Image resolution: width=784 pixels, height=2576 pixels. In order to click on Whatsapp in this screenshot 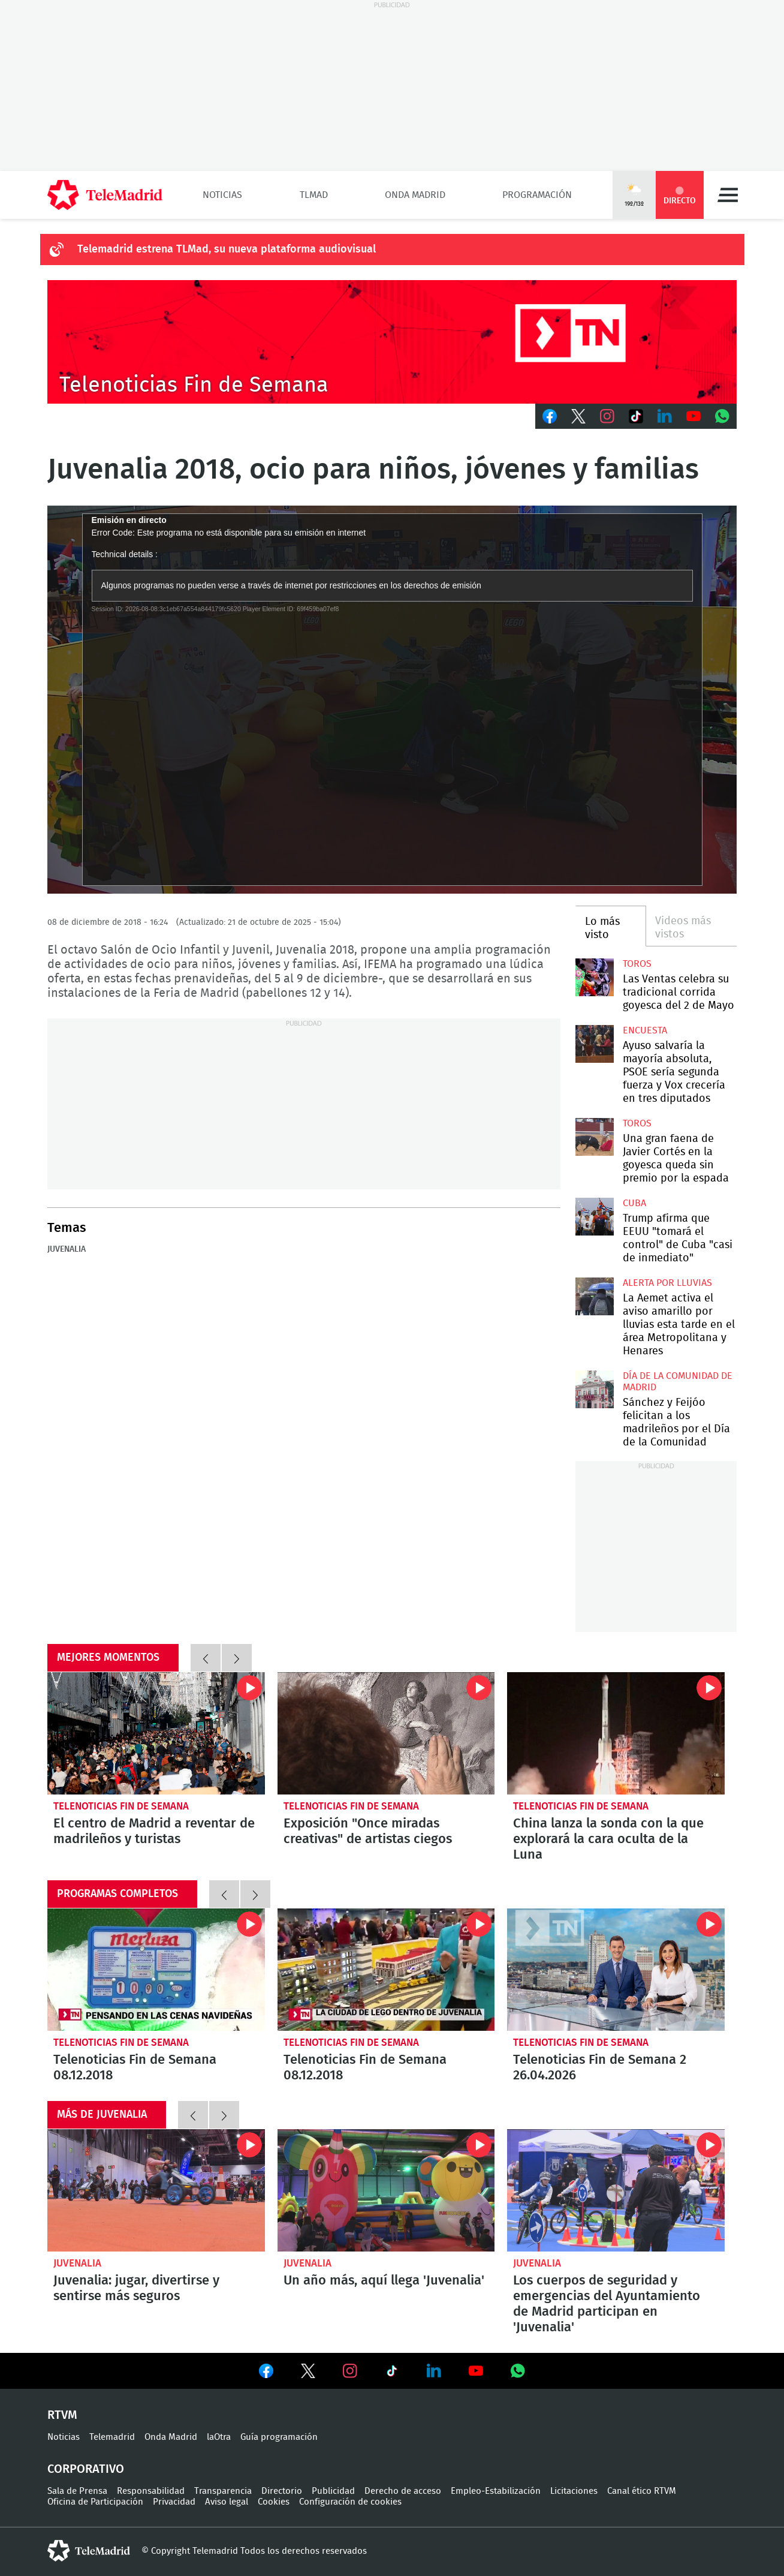, I will do `click(722, 416)`.